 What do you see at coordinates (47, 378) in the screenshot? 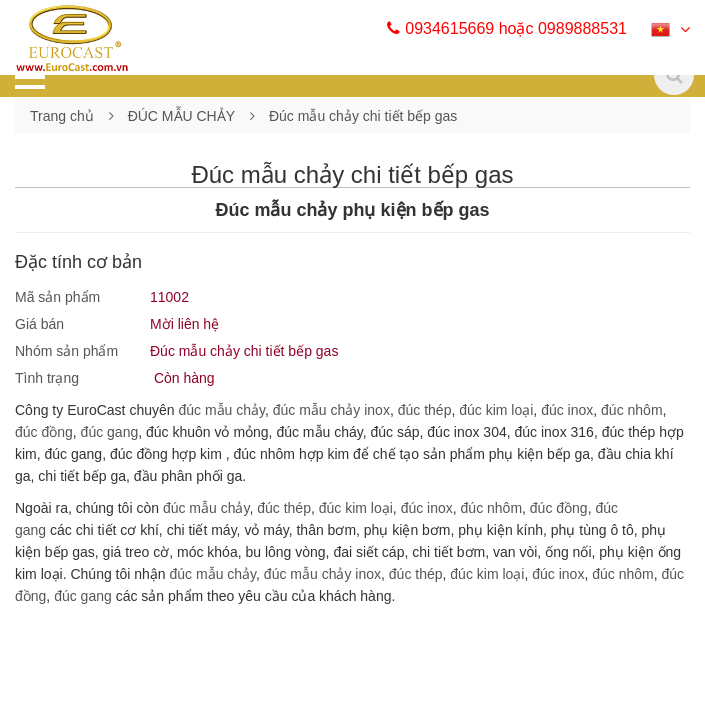
I see `Tình trạng` at bounding box center [47, 378].